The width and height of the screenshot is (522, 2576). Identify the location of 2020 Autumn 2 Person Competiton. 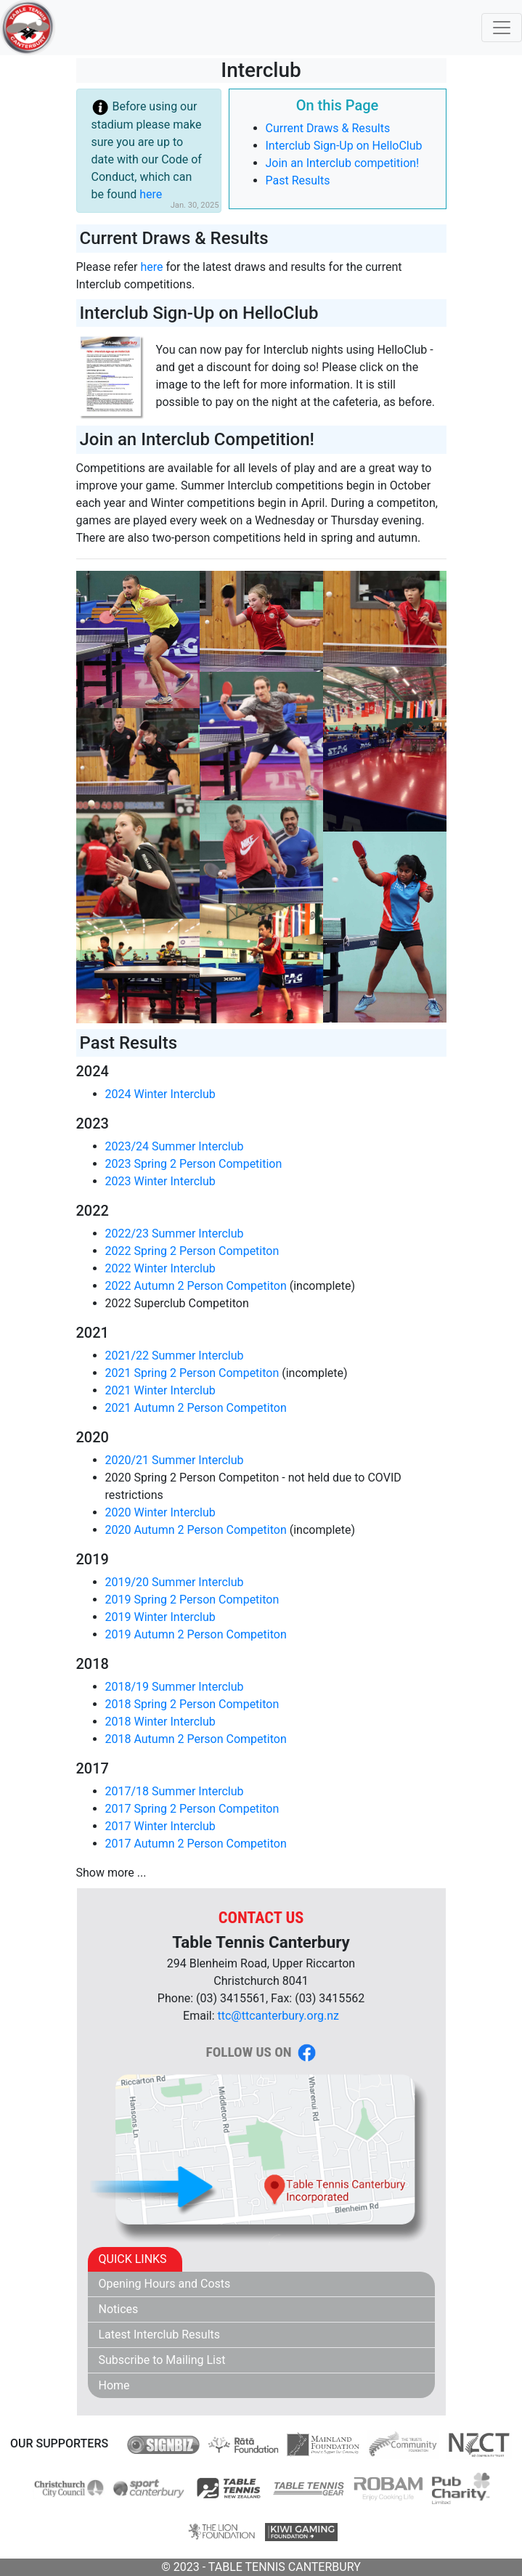
(196, 1530).